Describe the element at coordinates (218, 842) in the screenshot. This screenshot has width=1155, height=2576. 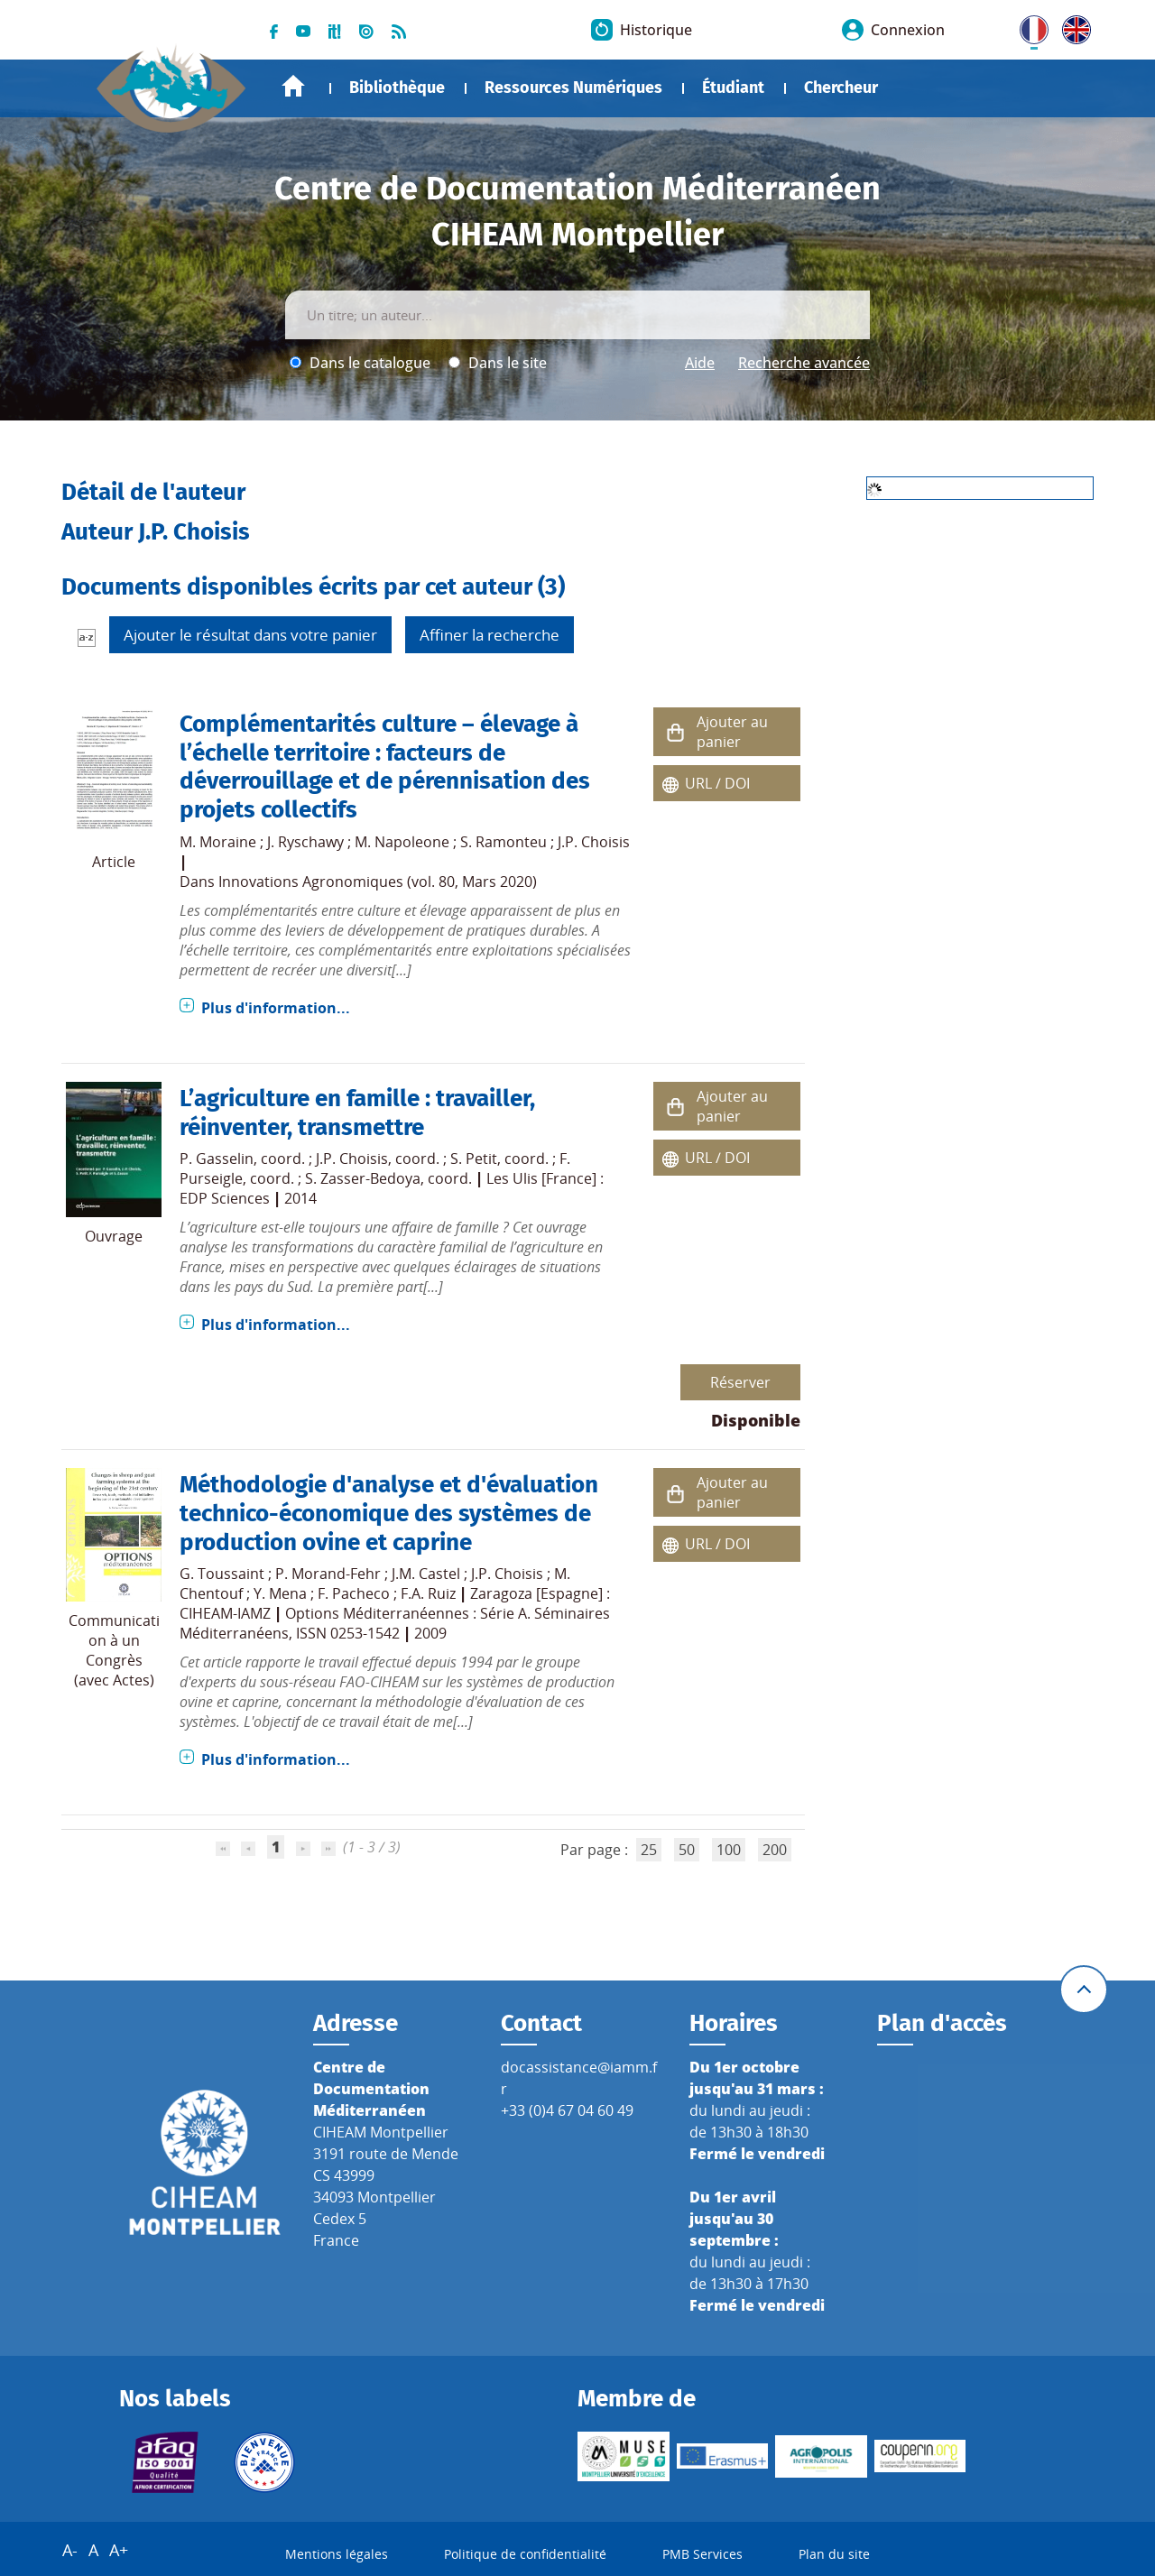
I see `M. Moraine` at that location.